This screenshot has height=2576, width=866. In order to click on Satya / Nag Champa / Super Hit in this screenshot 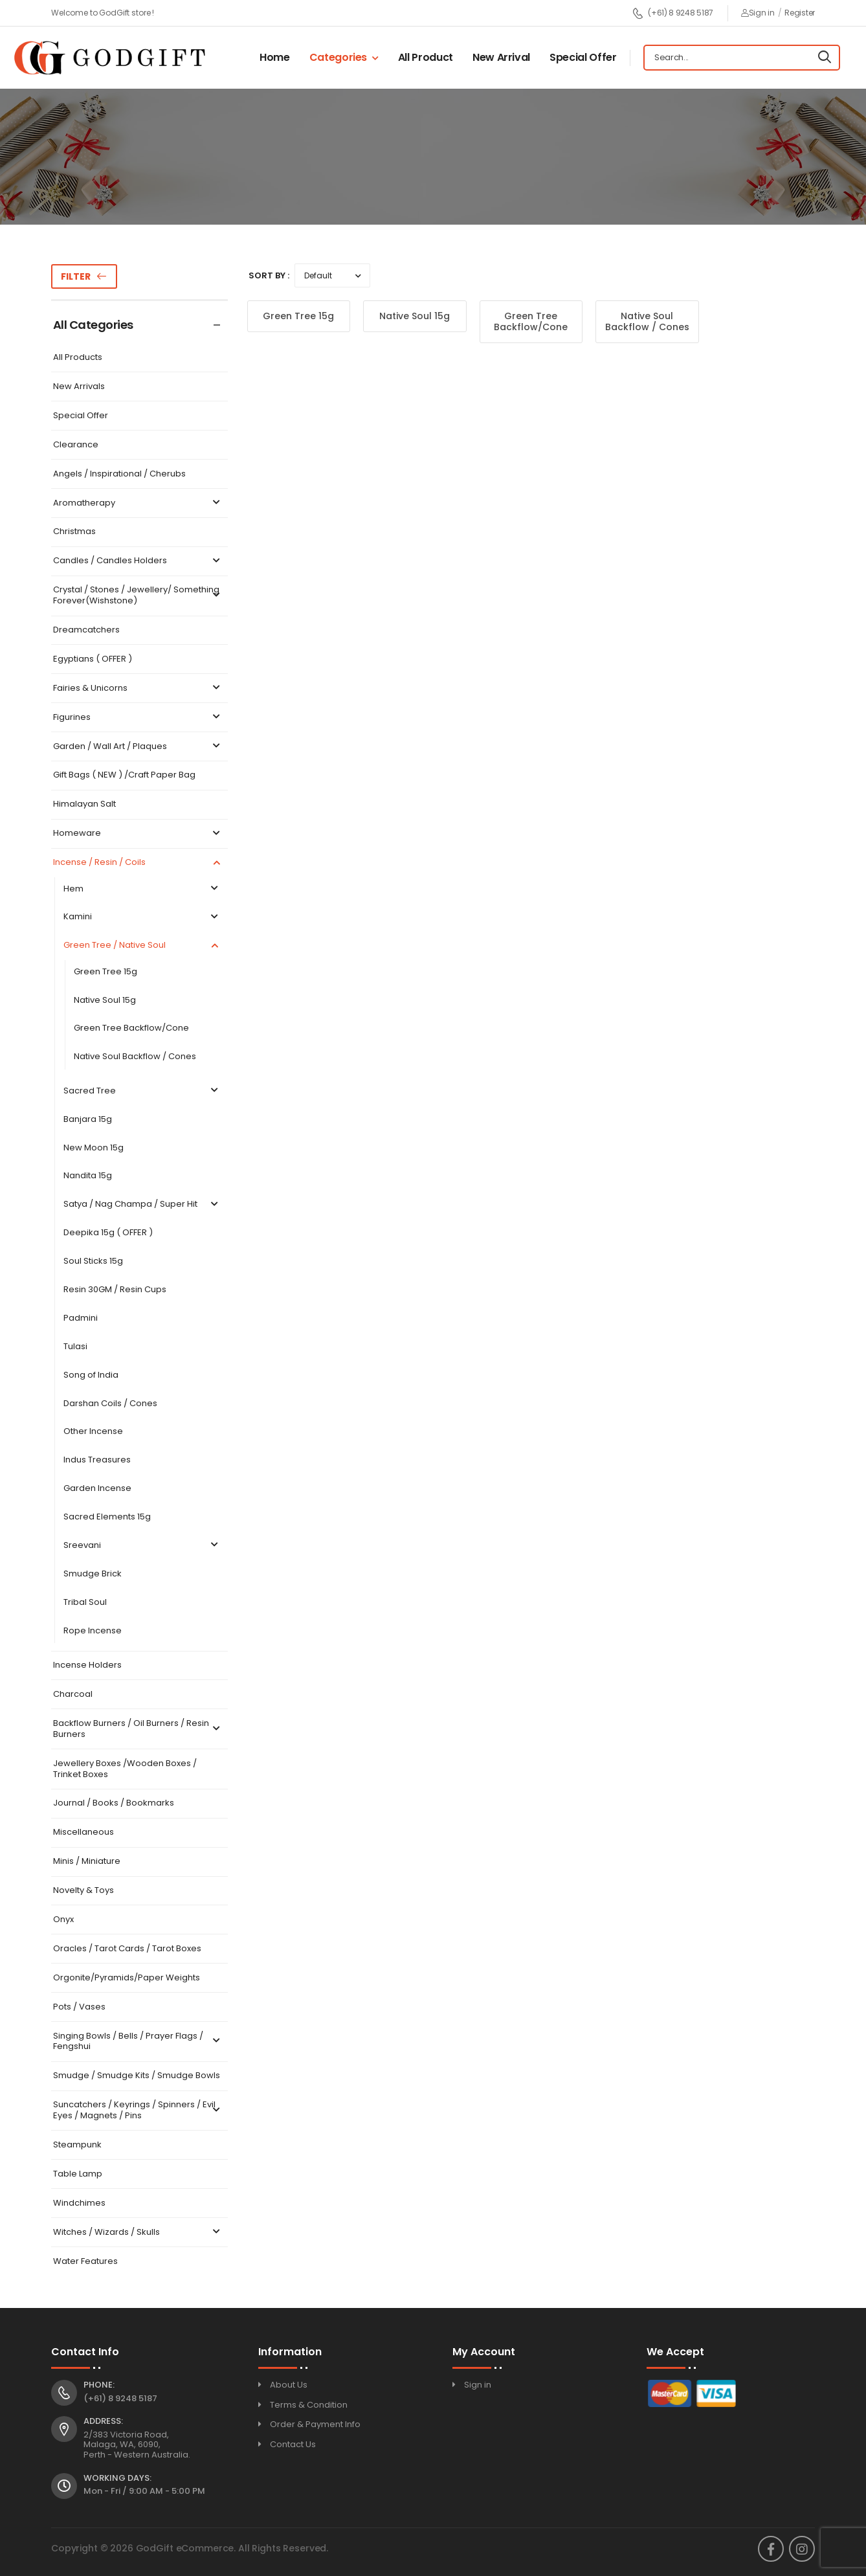, I will do `click(142, 1204)`.